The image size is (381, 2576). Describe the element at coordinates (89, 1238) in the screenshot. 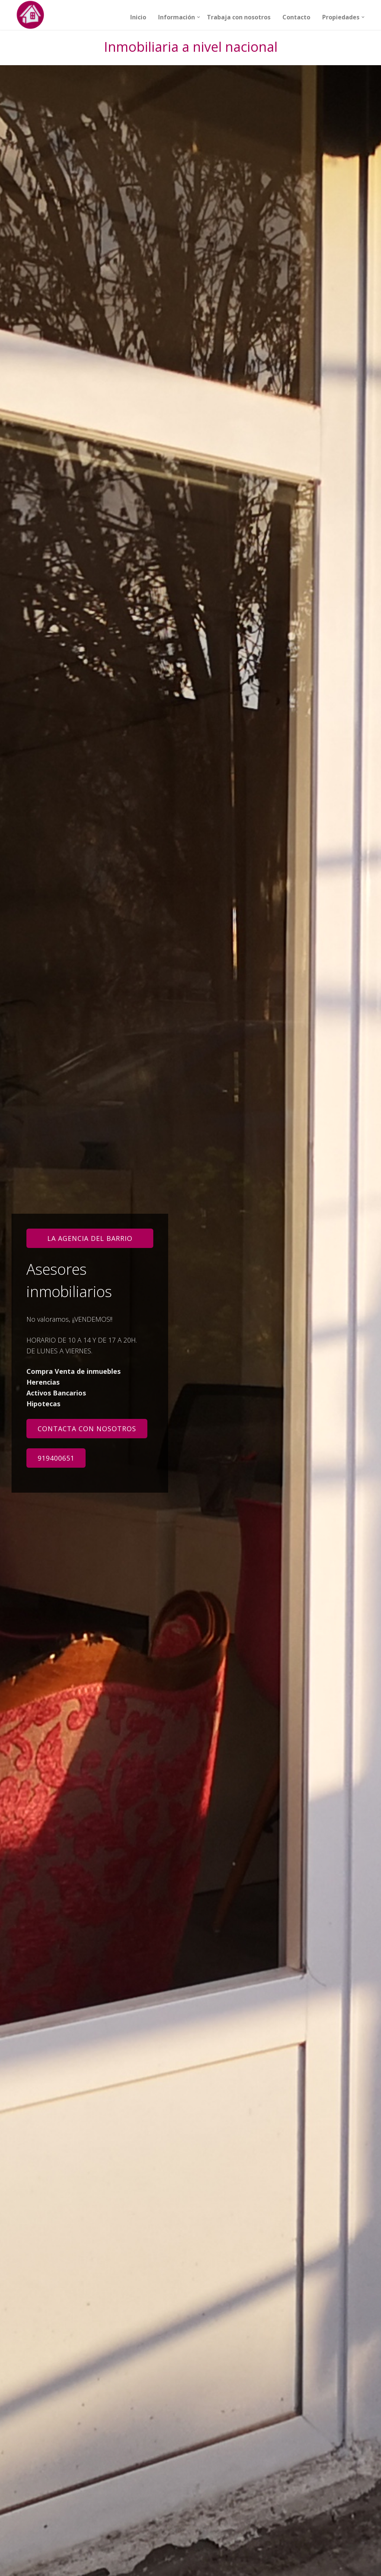

I see `LA AGENCIA DEL BARRIO` at that location.